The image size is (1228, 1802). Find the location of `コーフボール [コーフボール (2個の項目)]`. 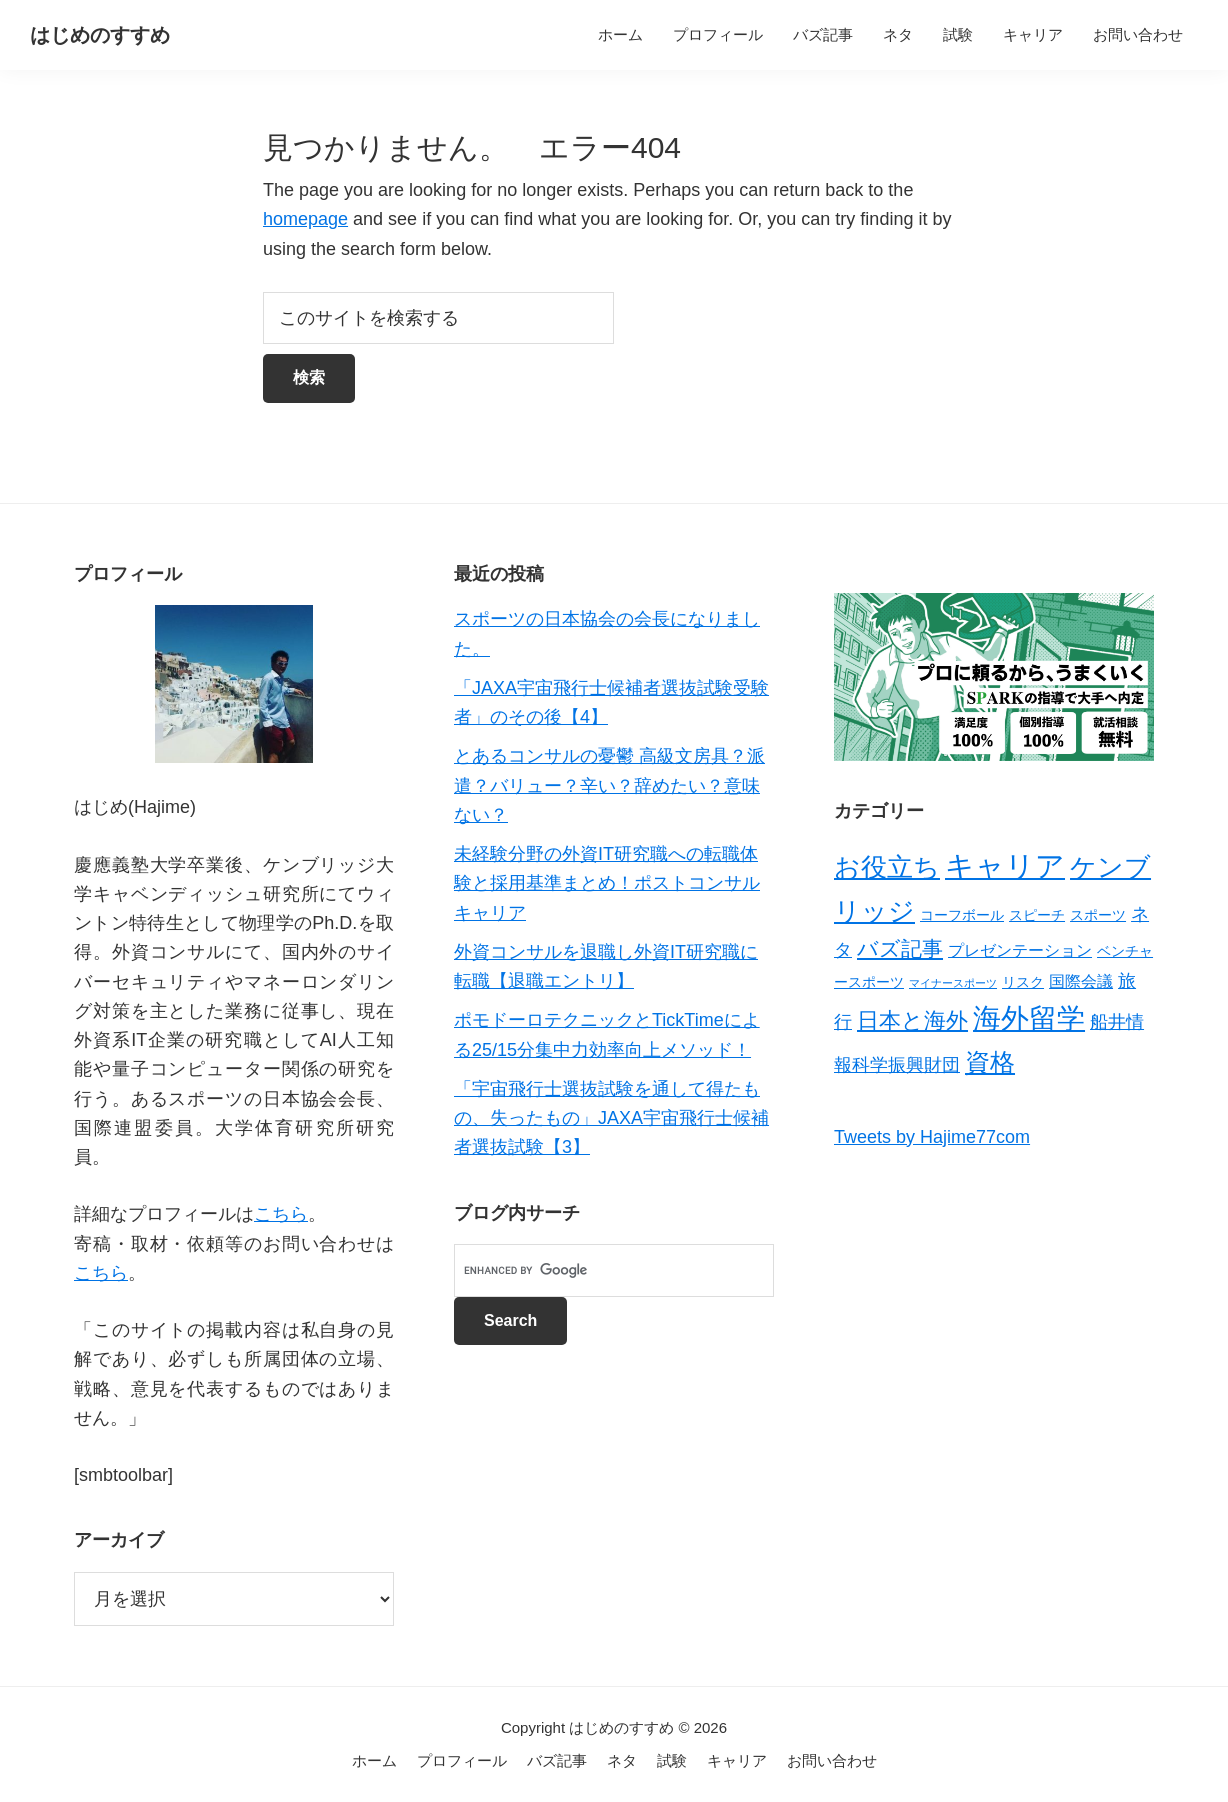

コーフボール [コーフボール (2個の項目)] is located at coordinates (962, 915).